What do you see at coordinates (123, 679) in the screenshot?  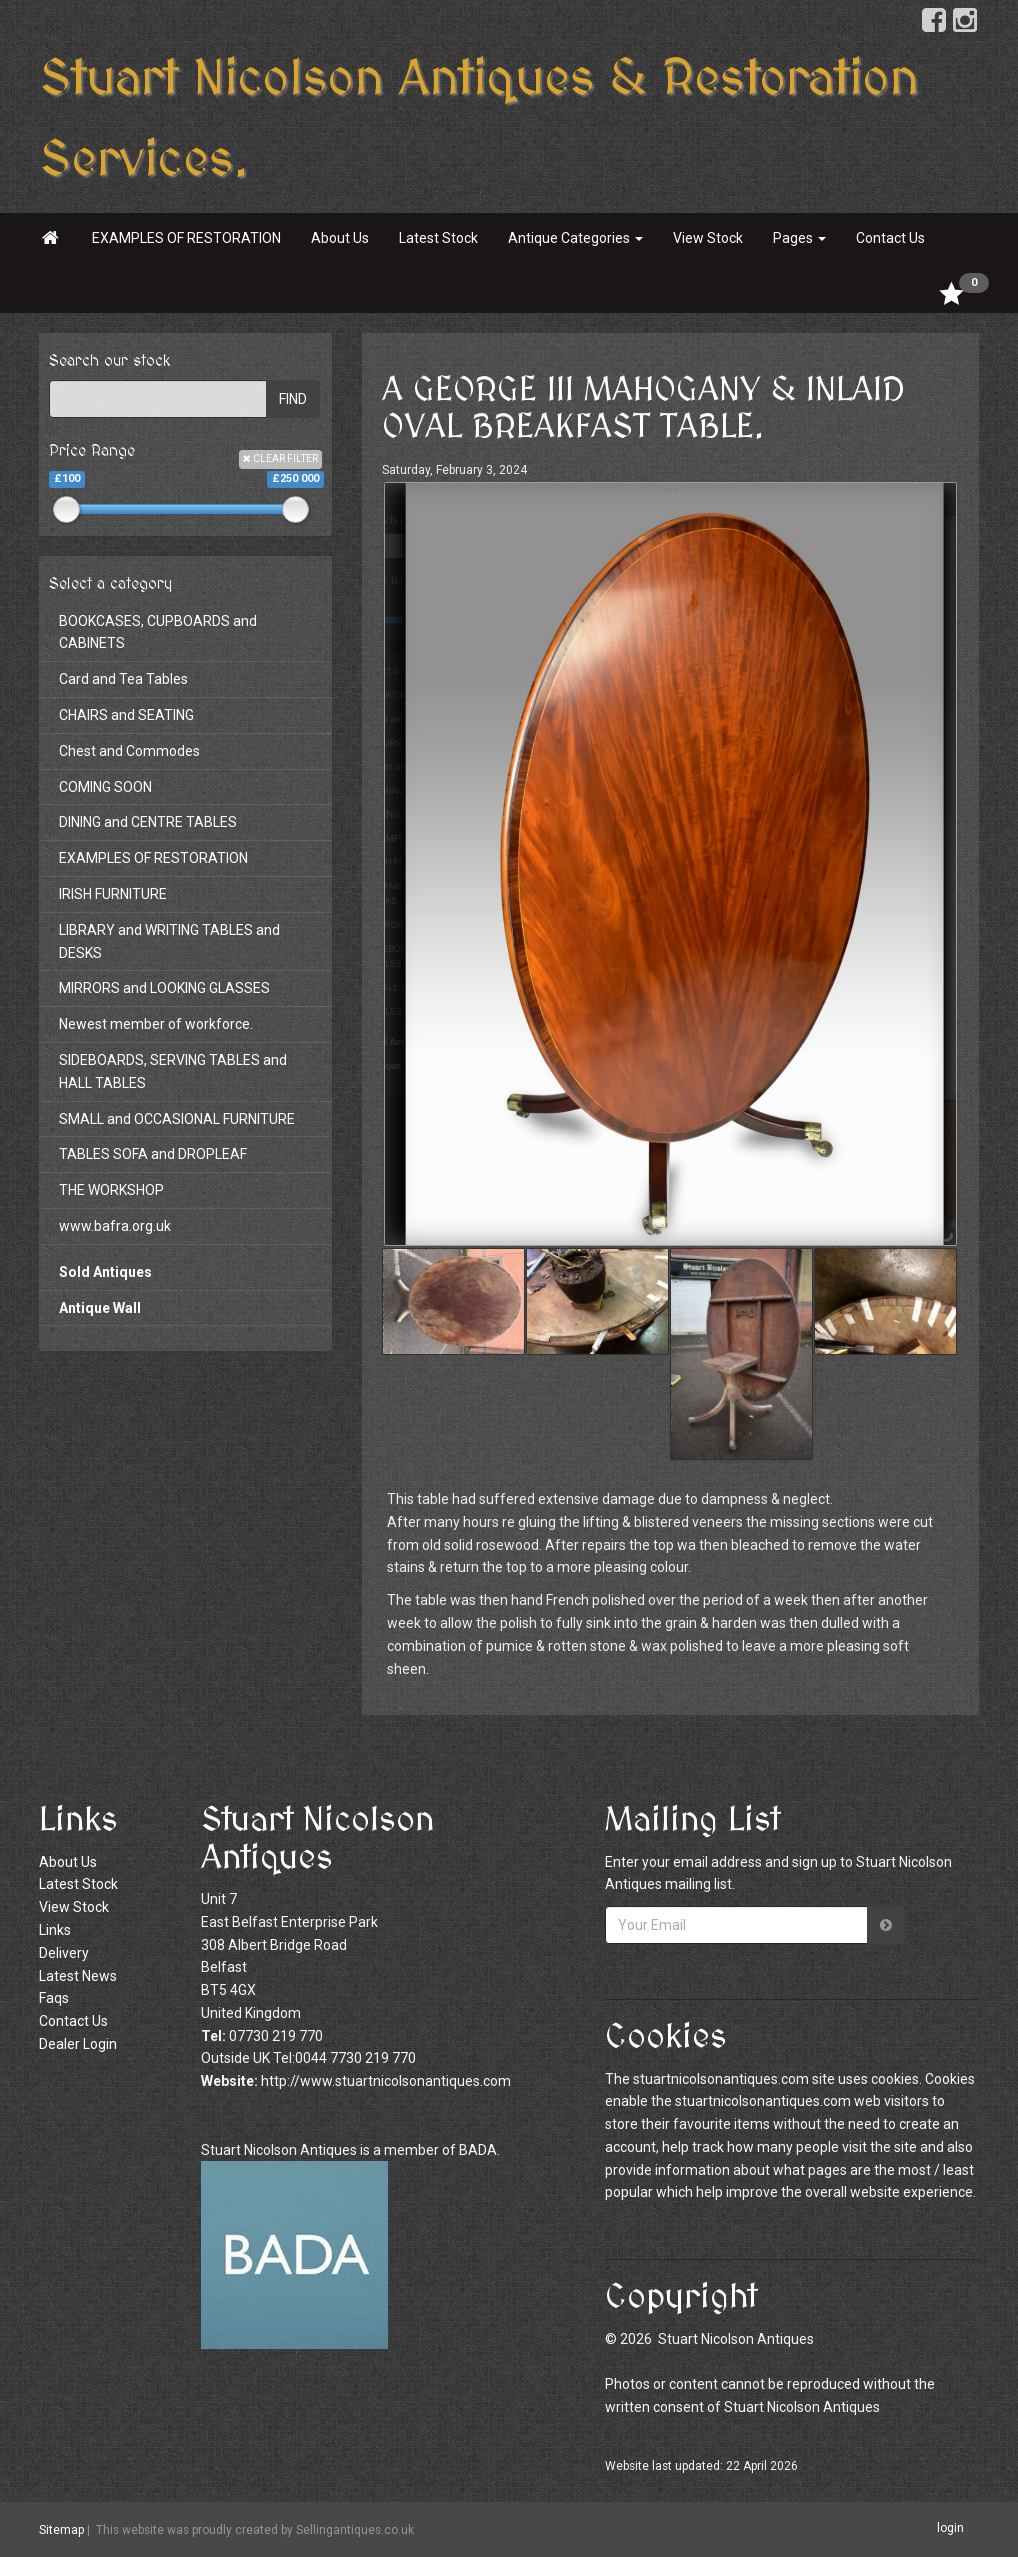 I see `Card and Tea Tables` at bounding box center [123, 679].